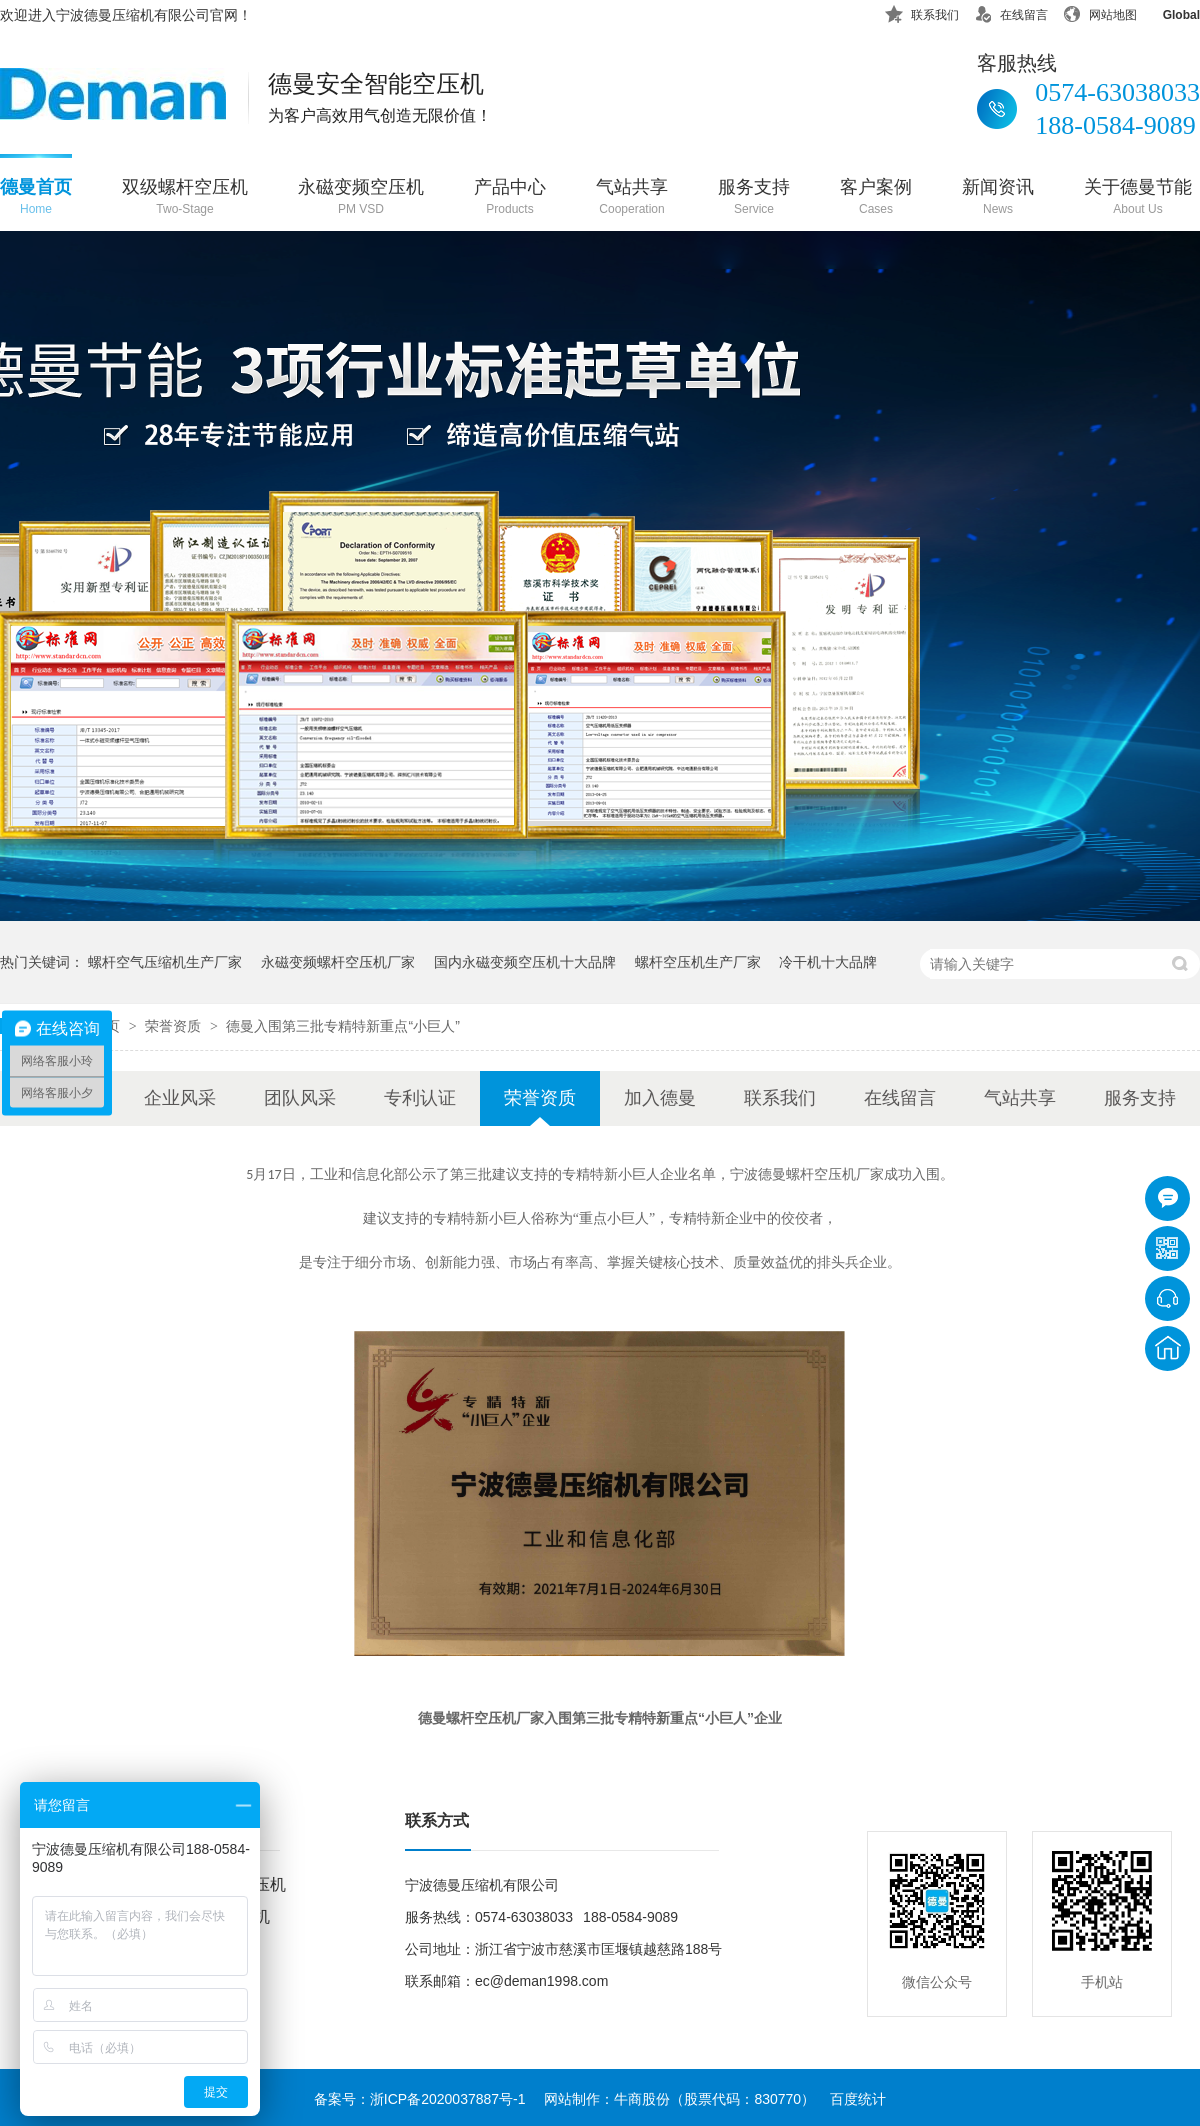  What do you see at coordinates (998, 198) in the screenshot?
I see `新闻资讯` at bounding box center [998, 198].